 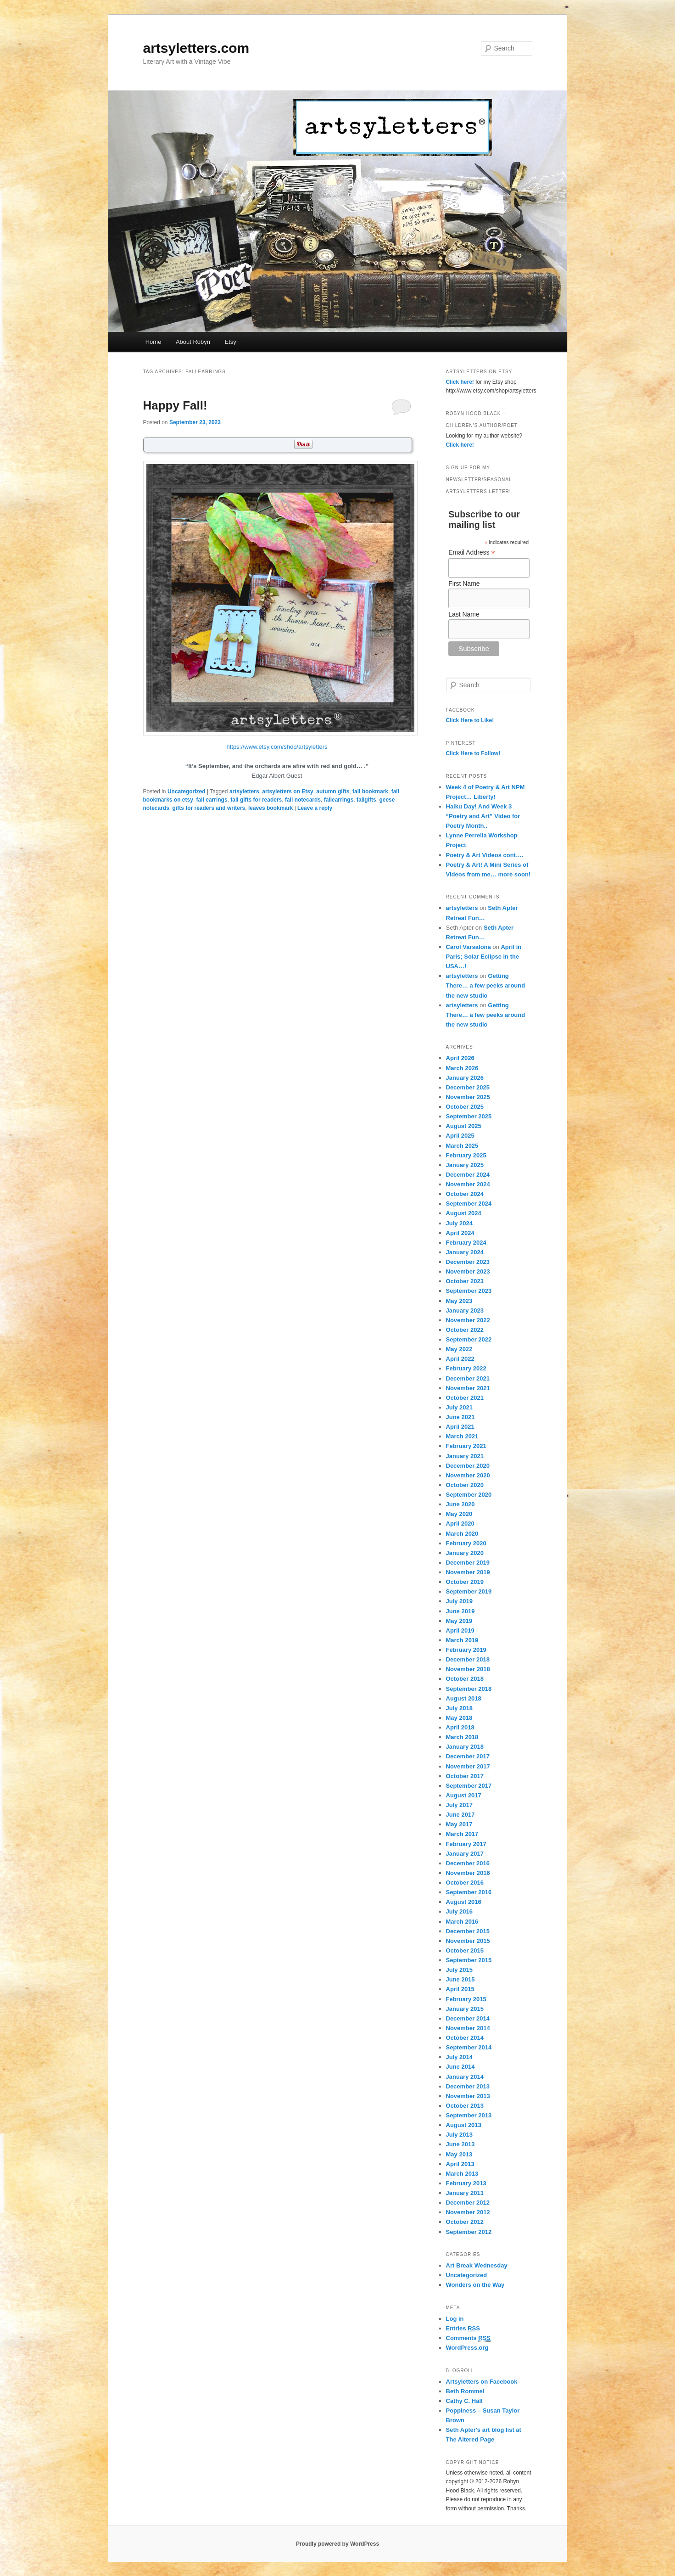 I want to click on https://www.etsy.com/shop/artsyletters, so click(x=276, y=746).